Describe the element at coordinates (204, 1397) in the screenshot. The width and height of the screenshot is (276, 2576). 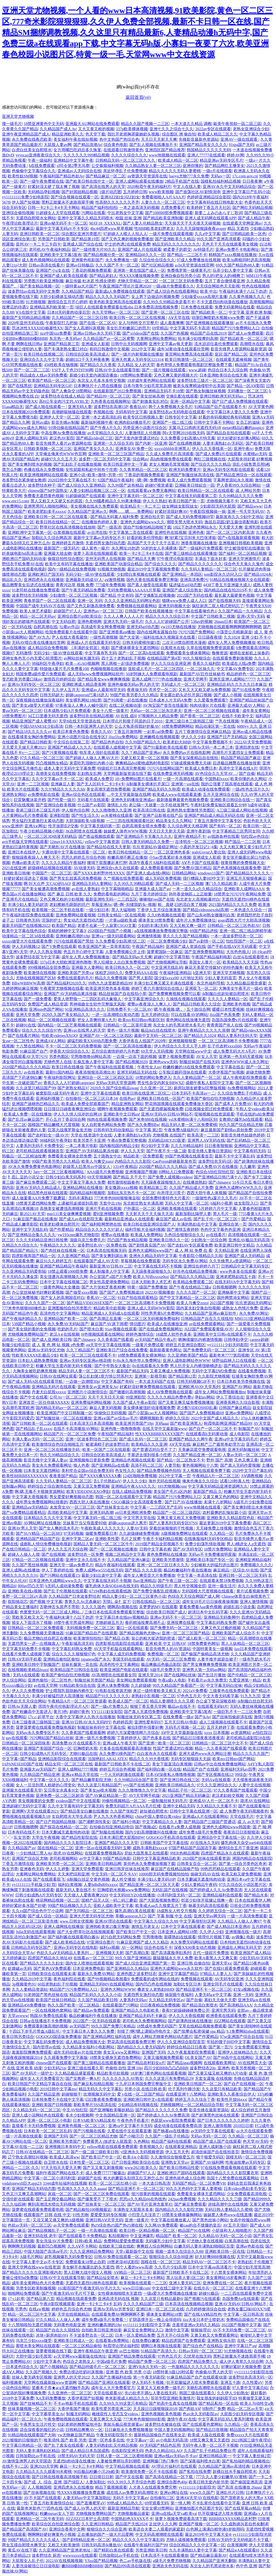
I see `孕妇av网站` at that location.